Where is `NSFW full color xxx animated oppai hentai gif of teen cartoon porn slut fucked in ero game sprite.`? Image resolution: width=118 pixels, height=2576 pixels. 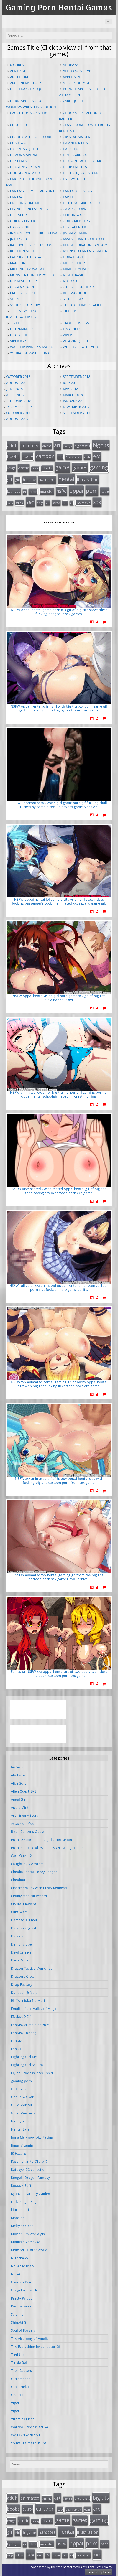 NSFW full color xxx animated oppai hentai gif of teen cartoon porn slut fucked in ero game sprite. is located at coordinates (59, 1288).